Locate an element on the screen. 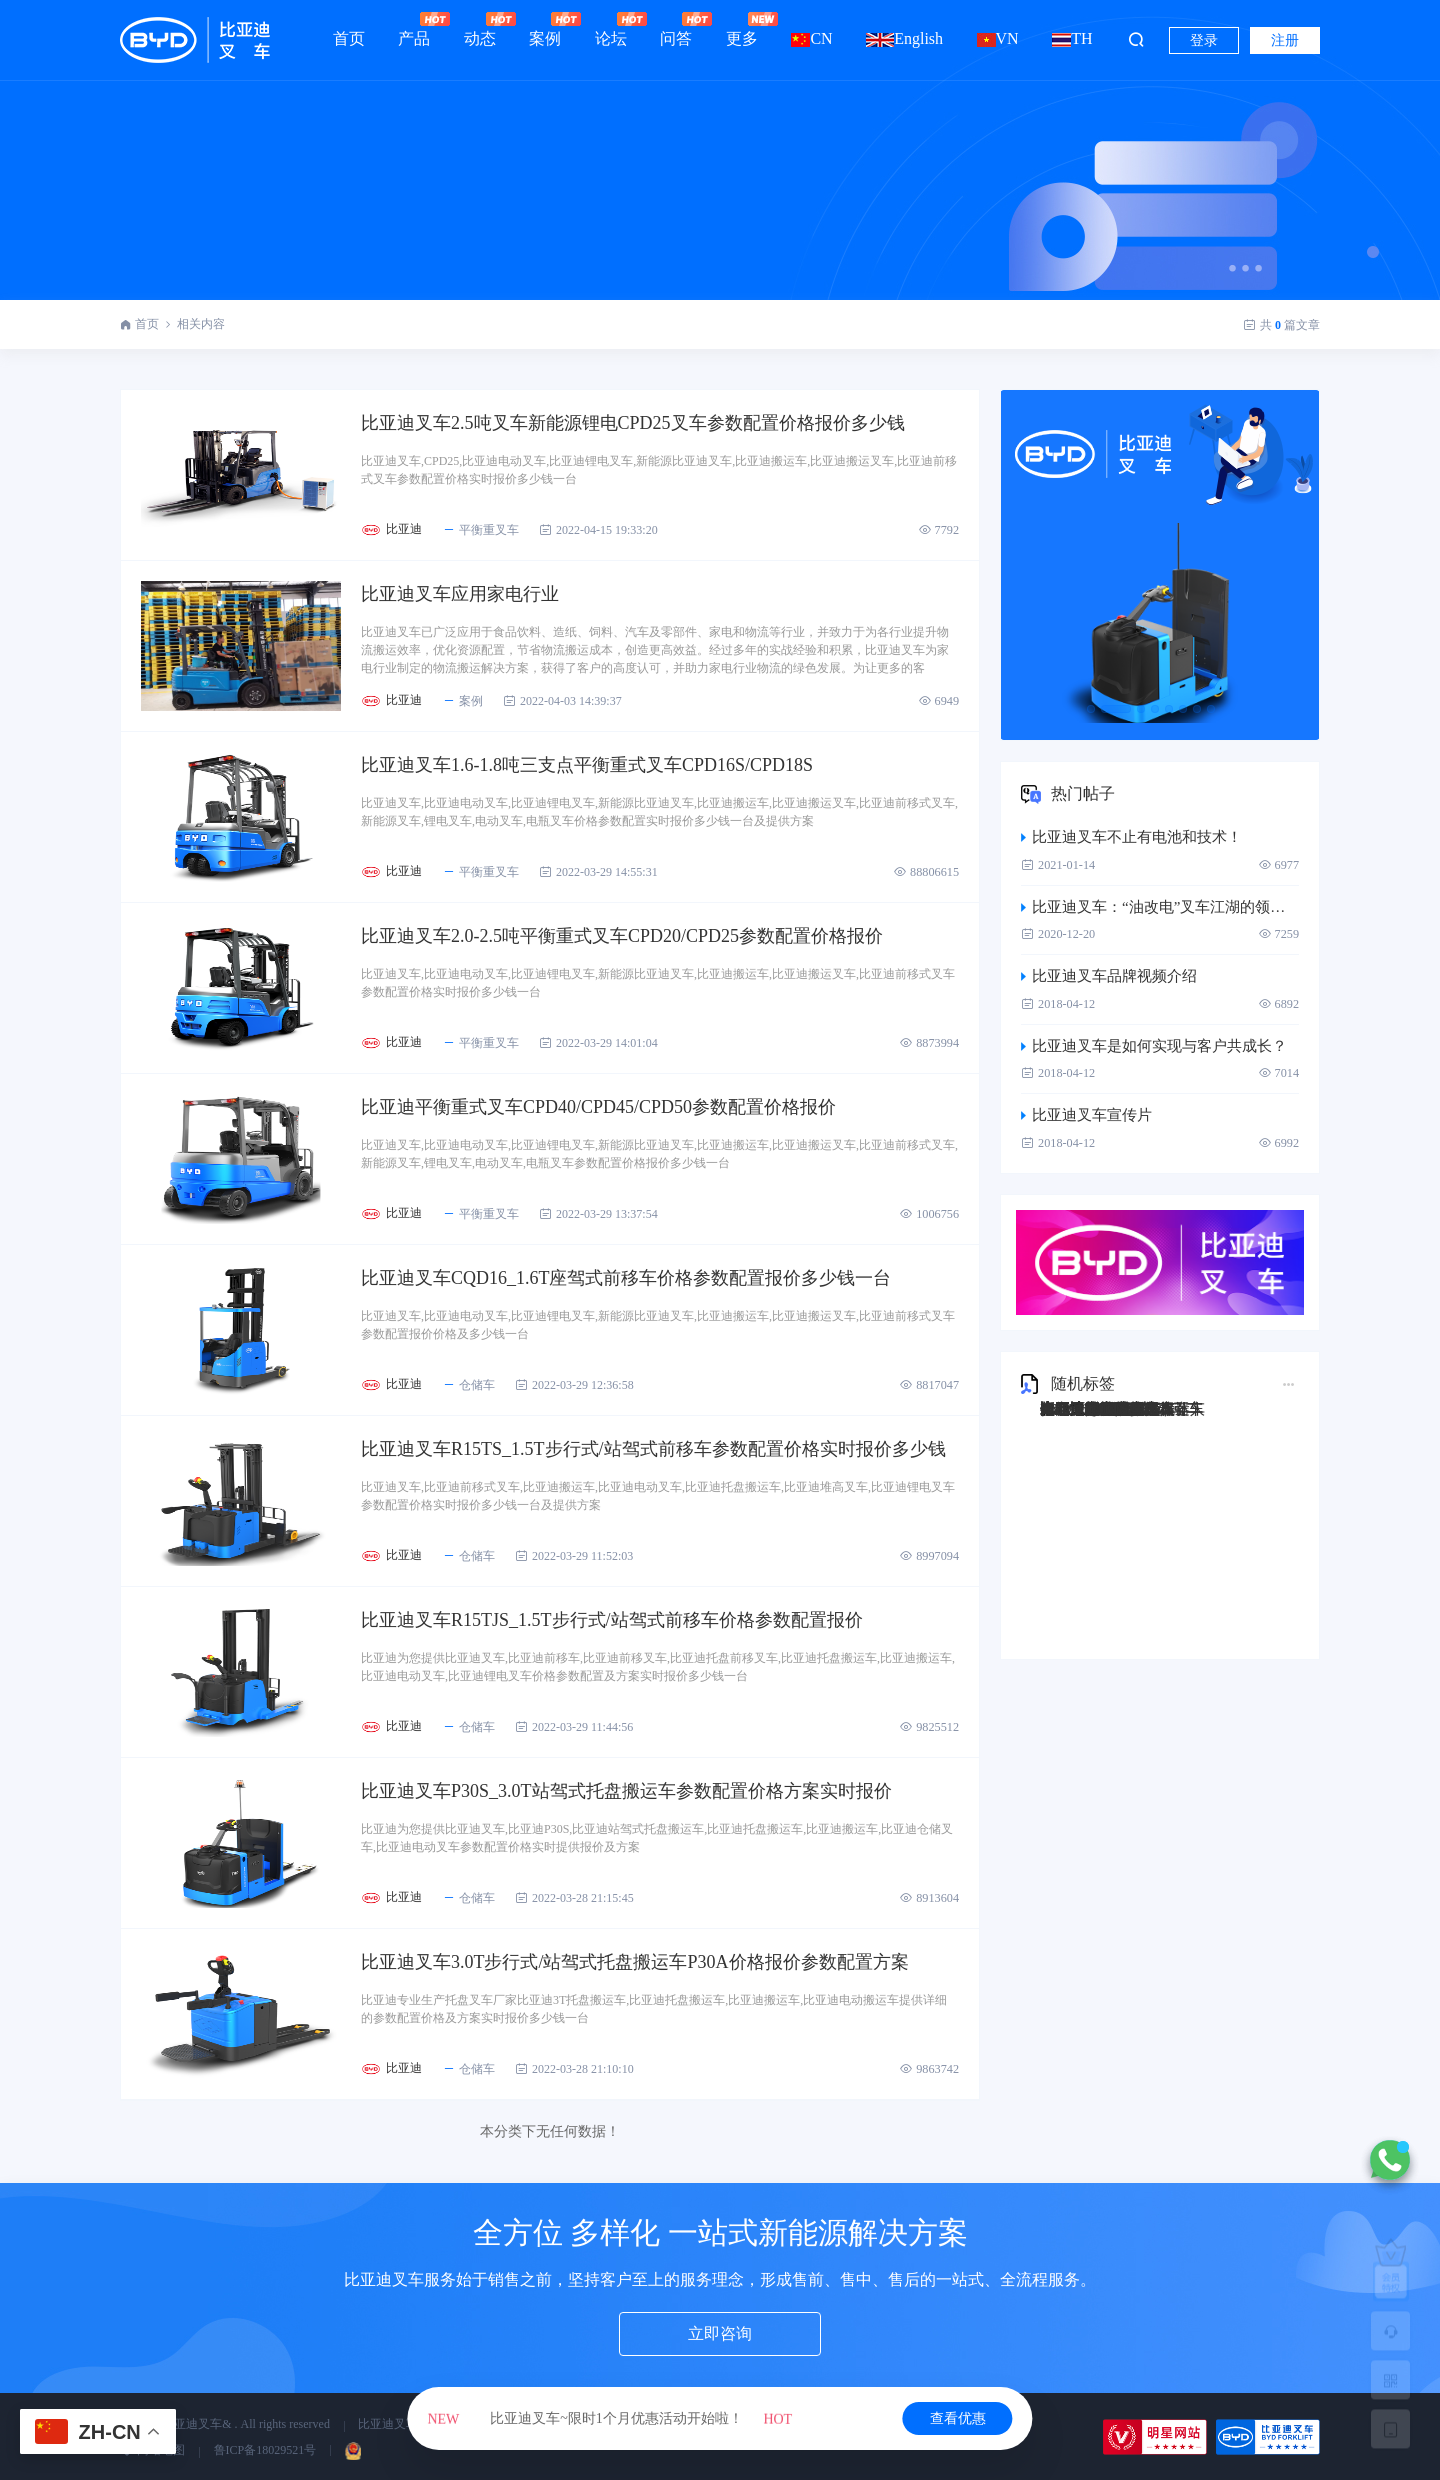 This screenshot has width=1440, height=2480. 仓储车 is located at coordinates (468, 1385).